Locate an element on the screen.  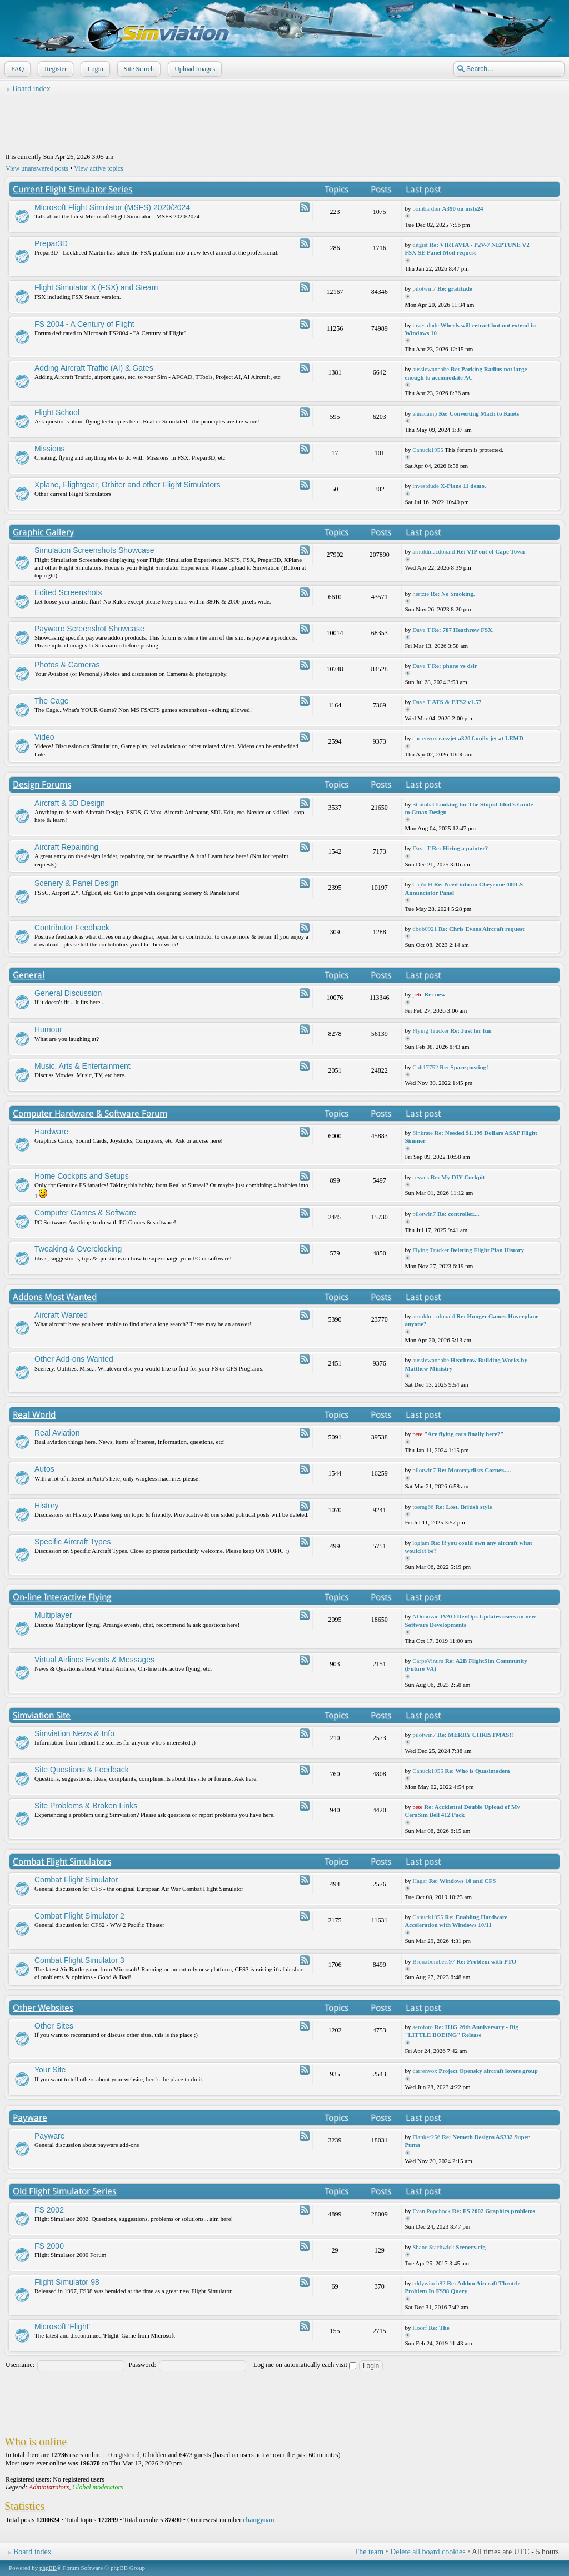
Re: MERRY CHRISTMAS!! is located at coordinates (475, 1734).